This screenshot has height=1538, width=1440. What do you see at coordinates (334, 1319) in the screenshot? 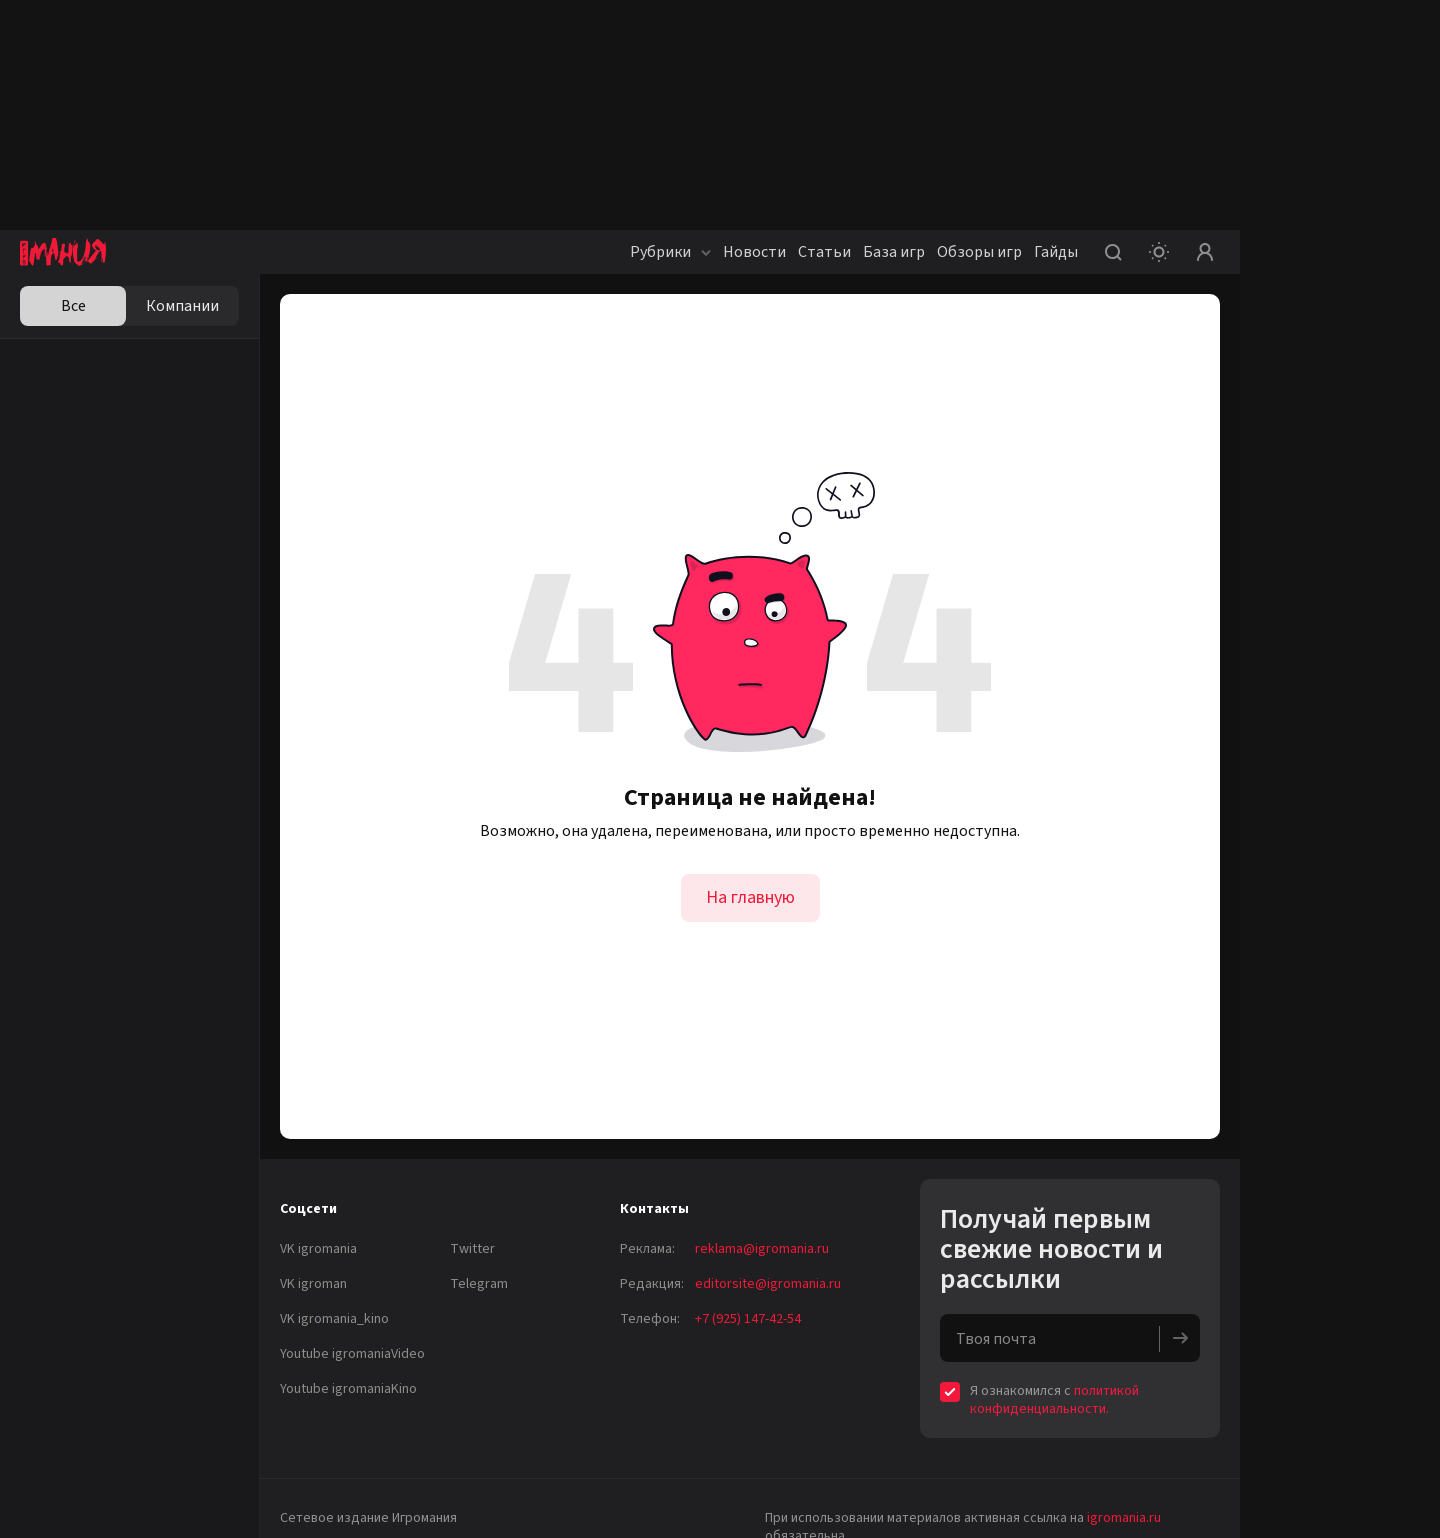
I see `VK igromania_kino` at bounding box center [334, 1319].